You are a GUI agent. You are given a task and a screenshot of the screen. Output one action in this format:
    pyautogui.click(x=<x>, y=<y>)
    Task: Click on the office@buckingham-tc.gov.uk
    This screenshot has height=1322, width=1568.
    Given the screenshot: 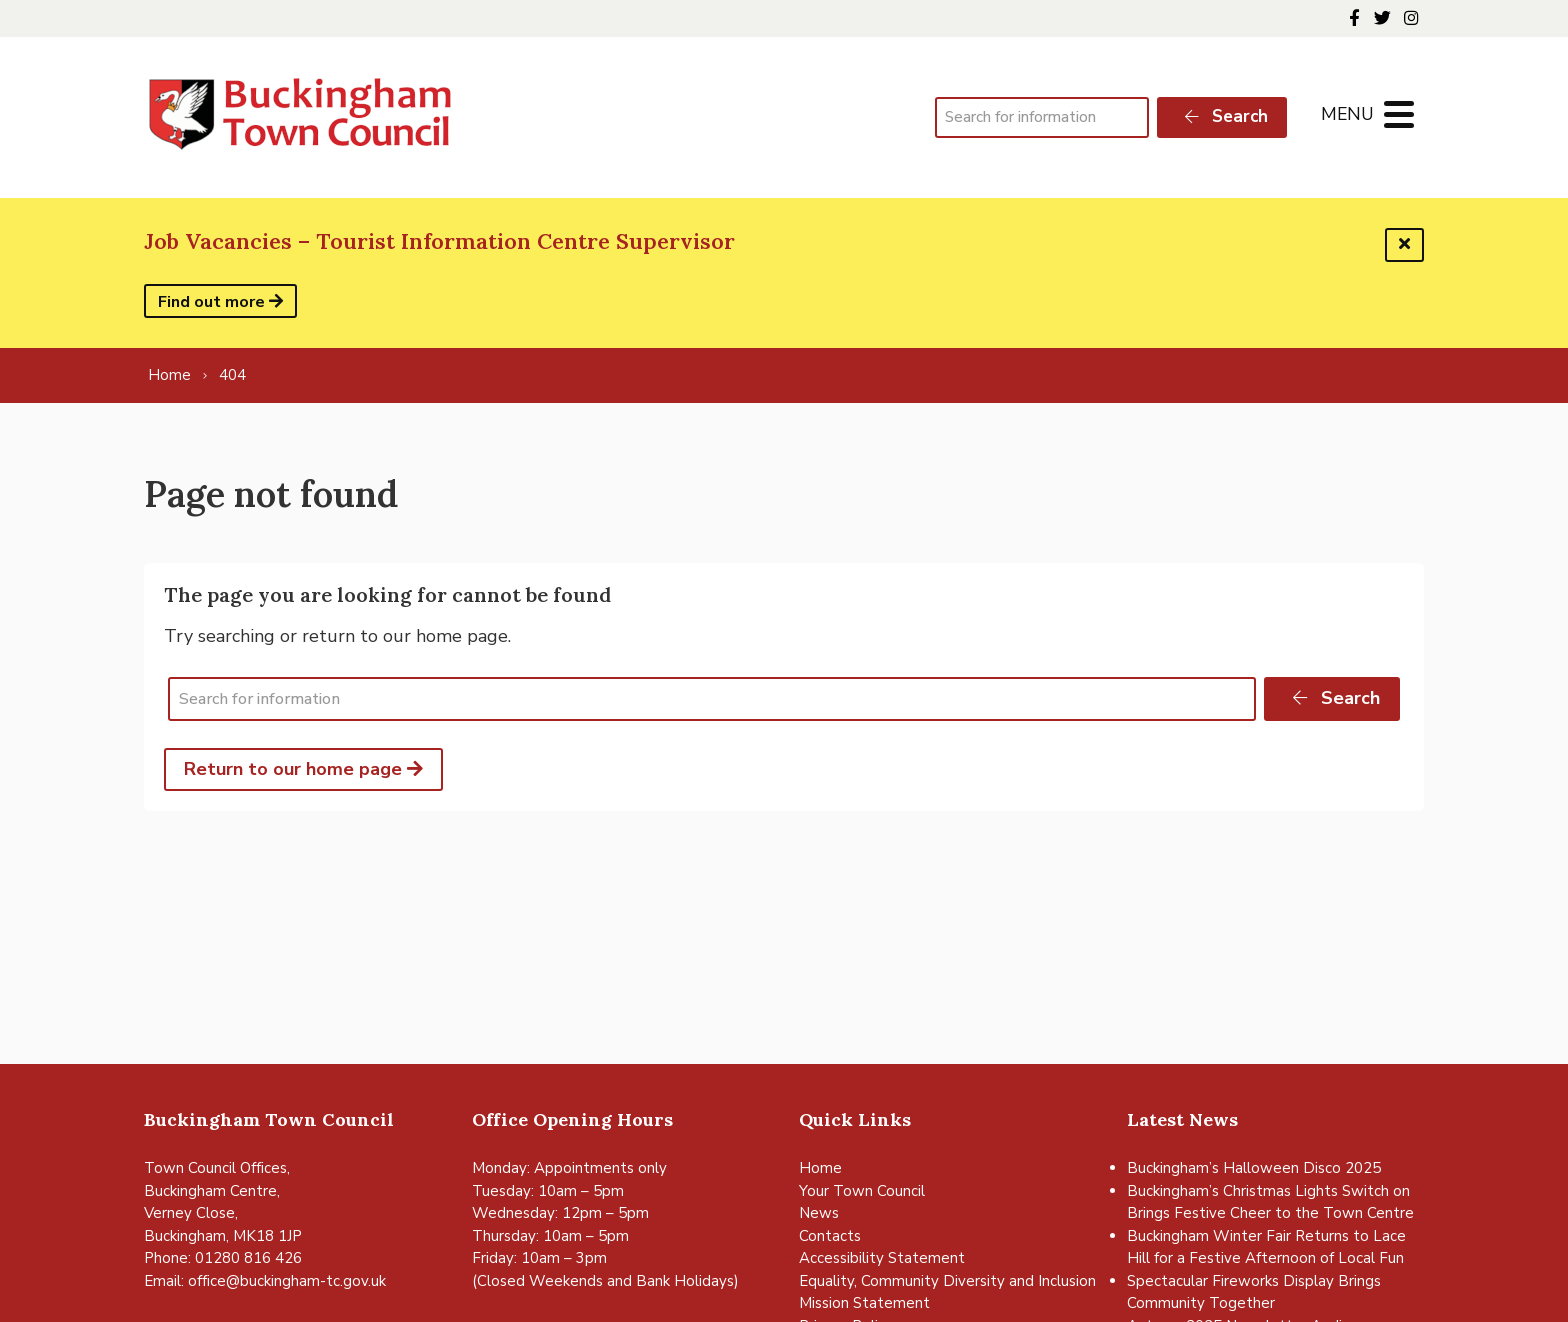 What is the action you would take?
    pyautogui.click(x=287, y=1281)
    